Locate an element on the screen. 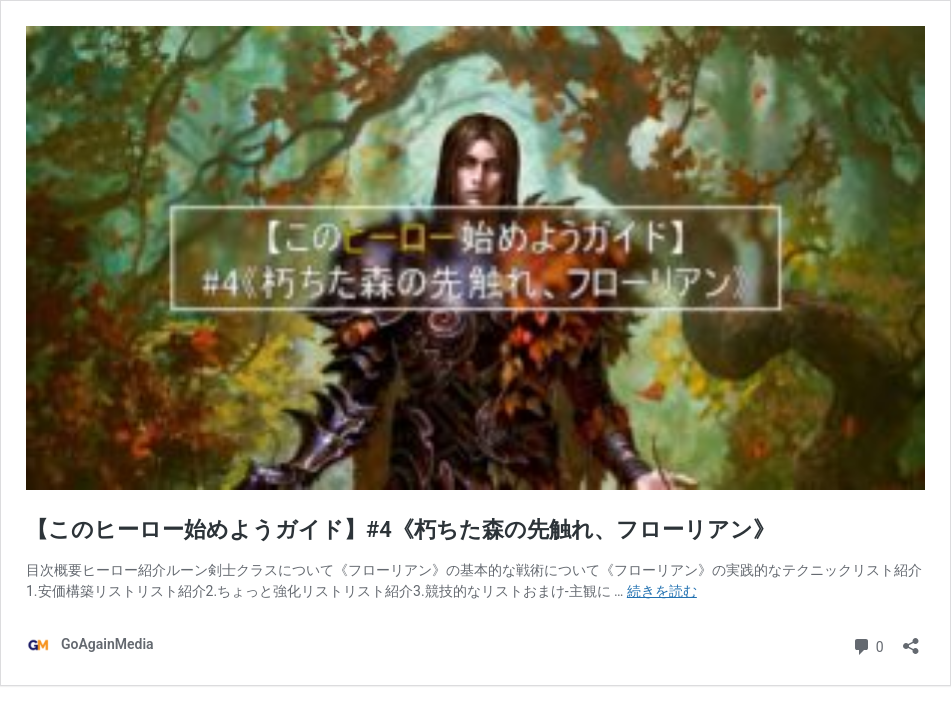  【このヒーロー始めようガイド】#4《朽ちた森の先触れ、フローリアン》 is located at coordinates (400, 529).